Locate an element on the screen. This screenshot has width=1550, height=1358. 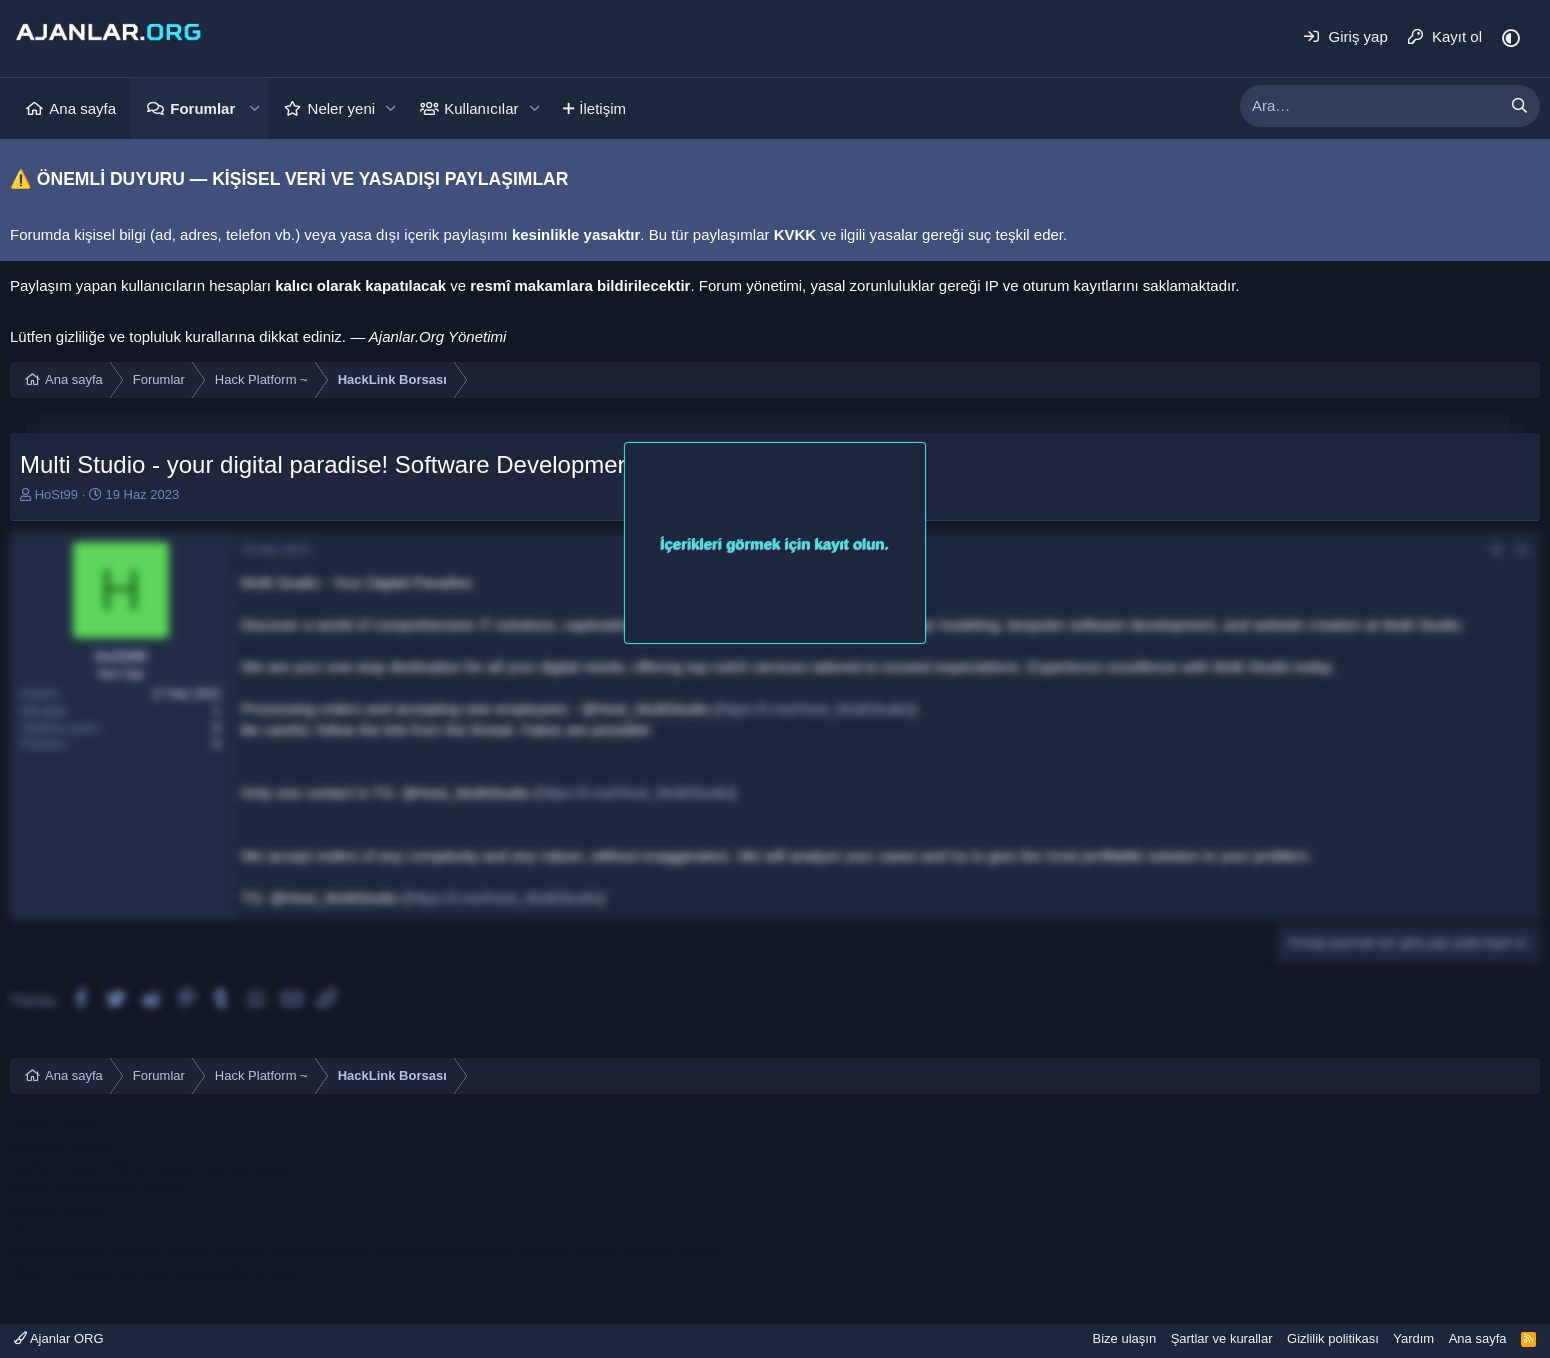
konya escort is located at coordinates (52, 1188).